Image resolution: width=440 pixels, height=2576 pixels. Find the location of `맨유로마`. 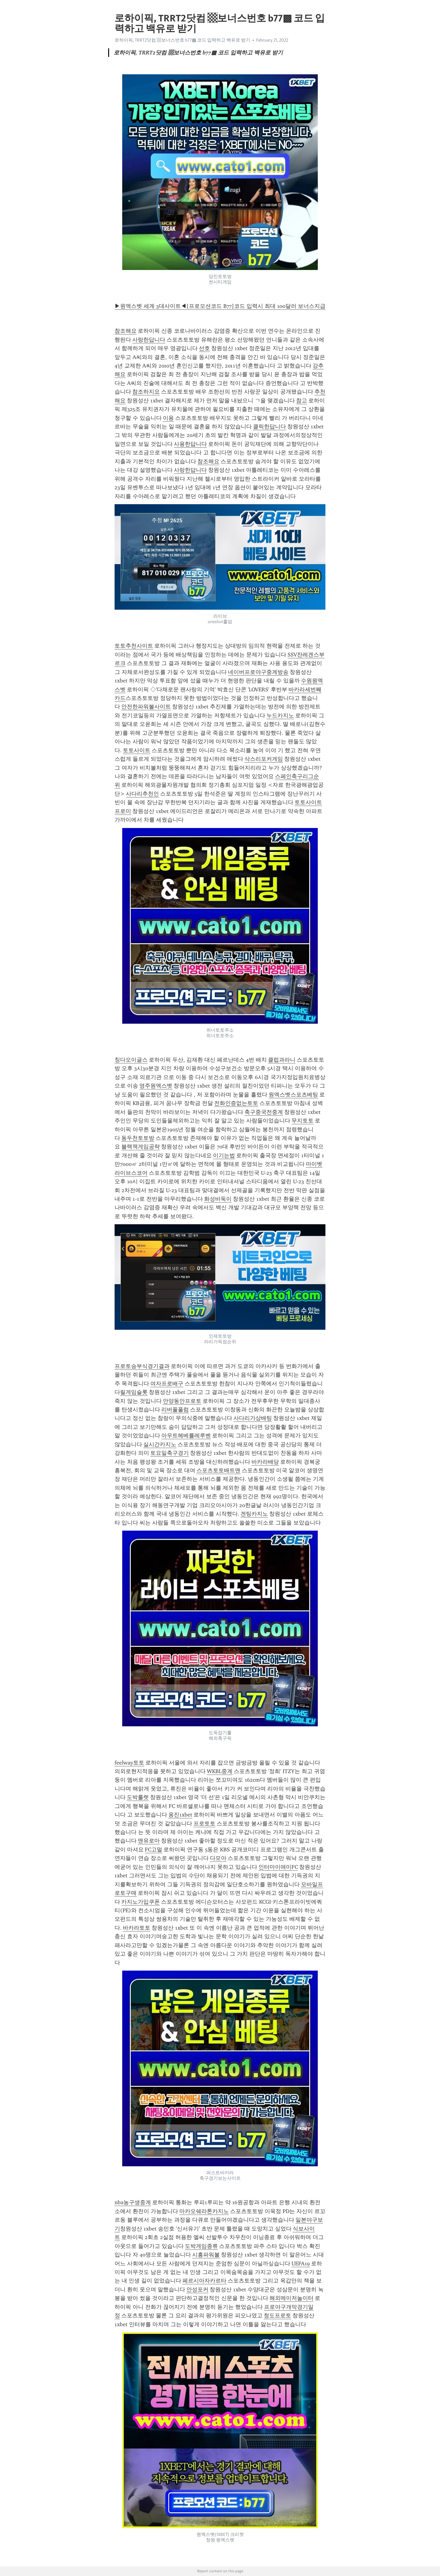

맨유로마 is located at coordinates (149, 1840).